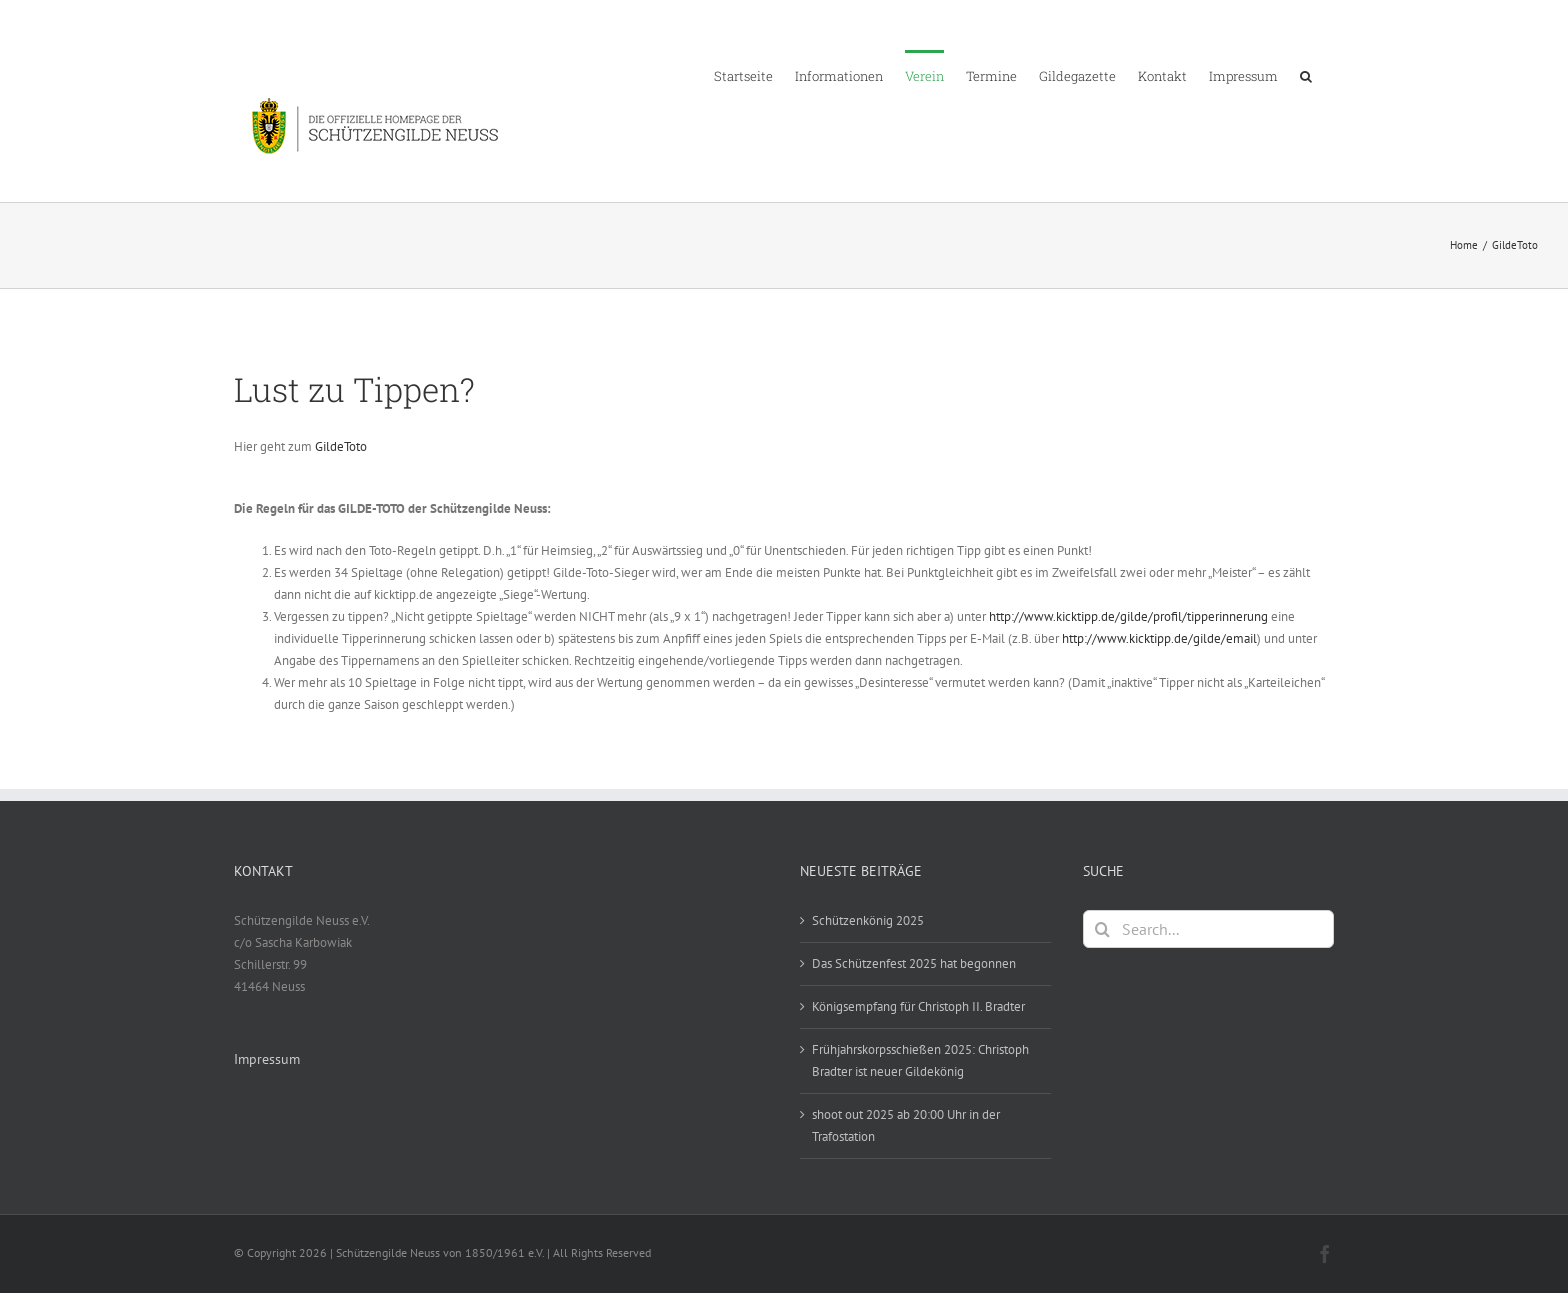 Image resolution: width=1568 pixels, height=1293 pixels. Describe the element at coordinates (914, 963) in the screenshot. I see `Das Schützenfest 2025 hat begonnen` at that location.